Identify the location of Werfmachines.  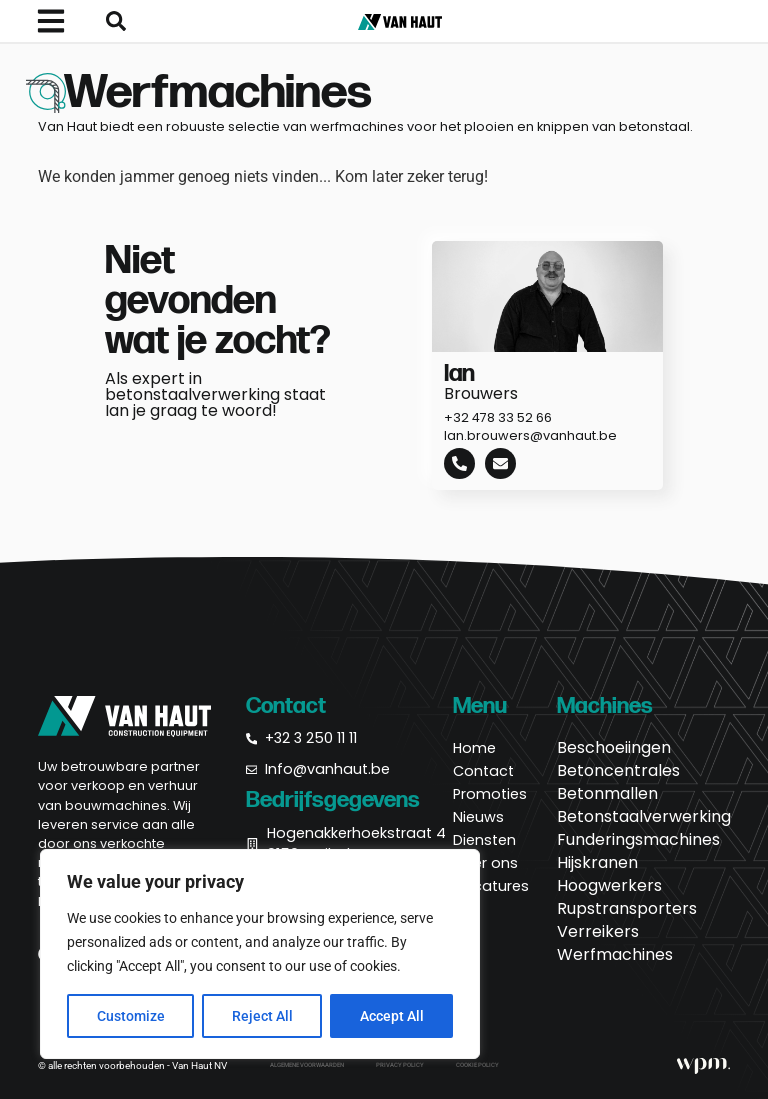
(615, 955).